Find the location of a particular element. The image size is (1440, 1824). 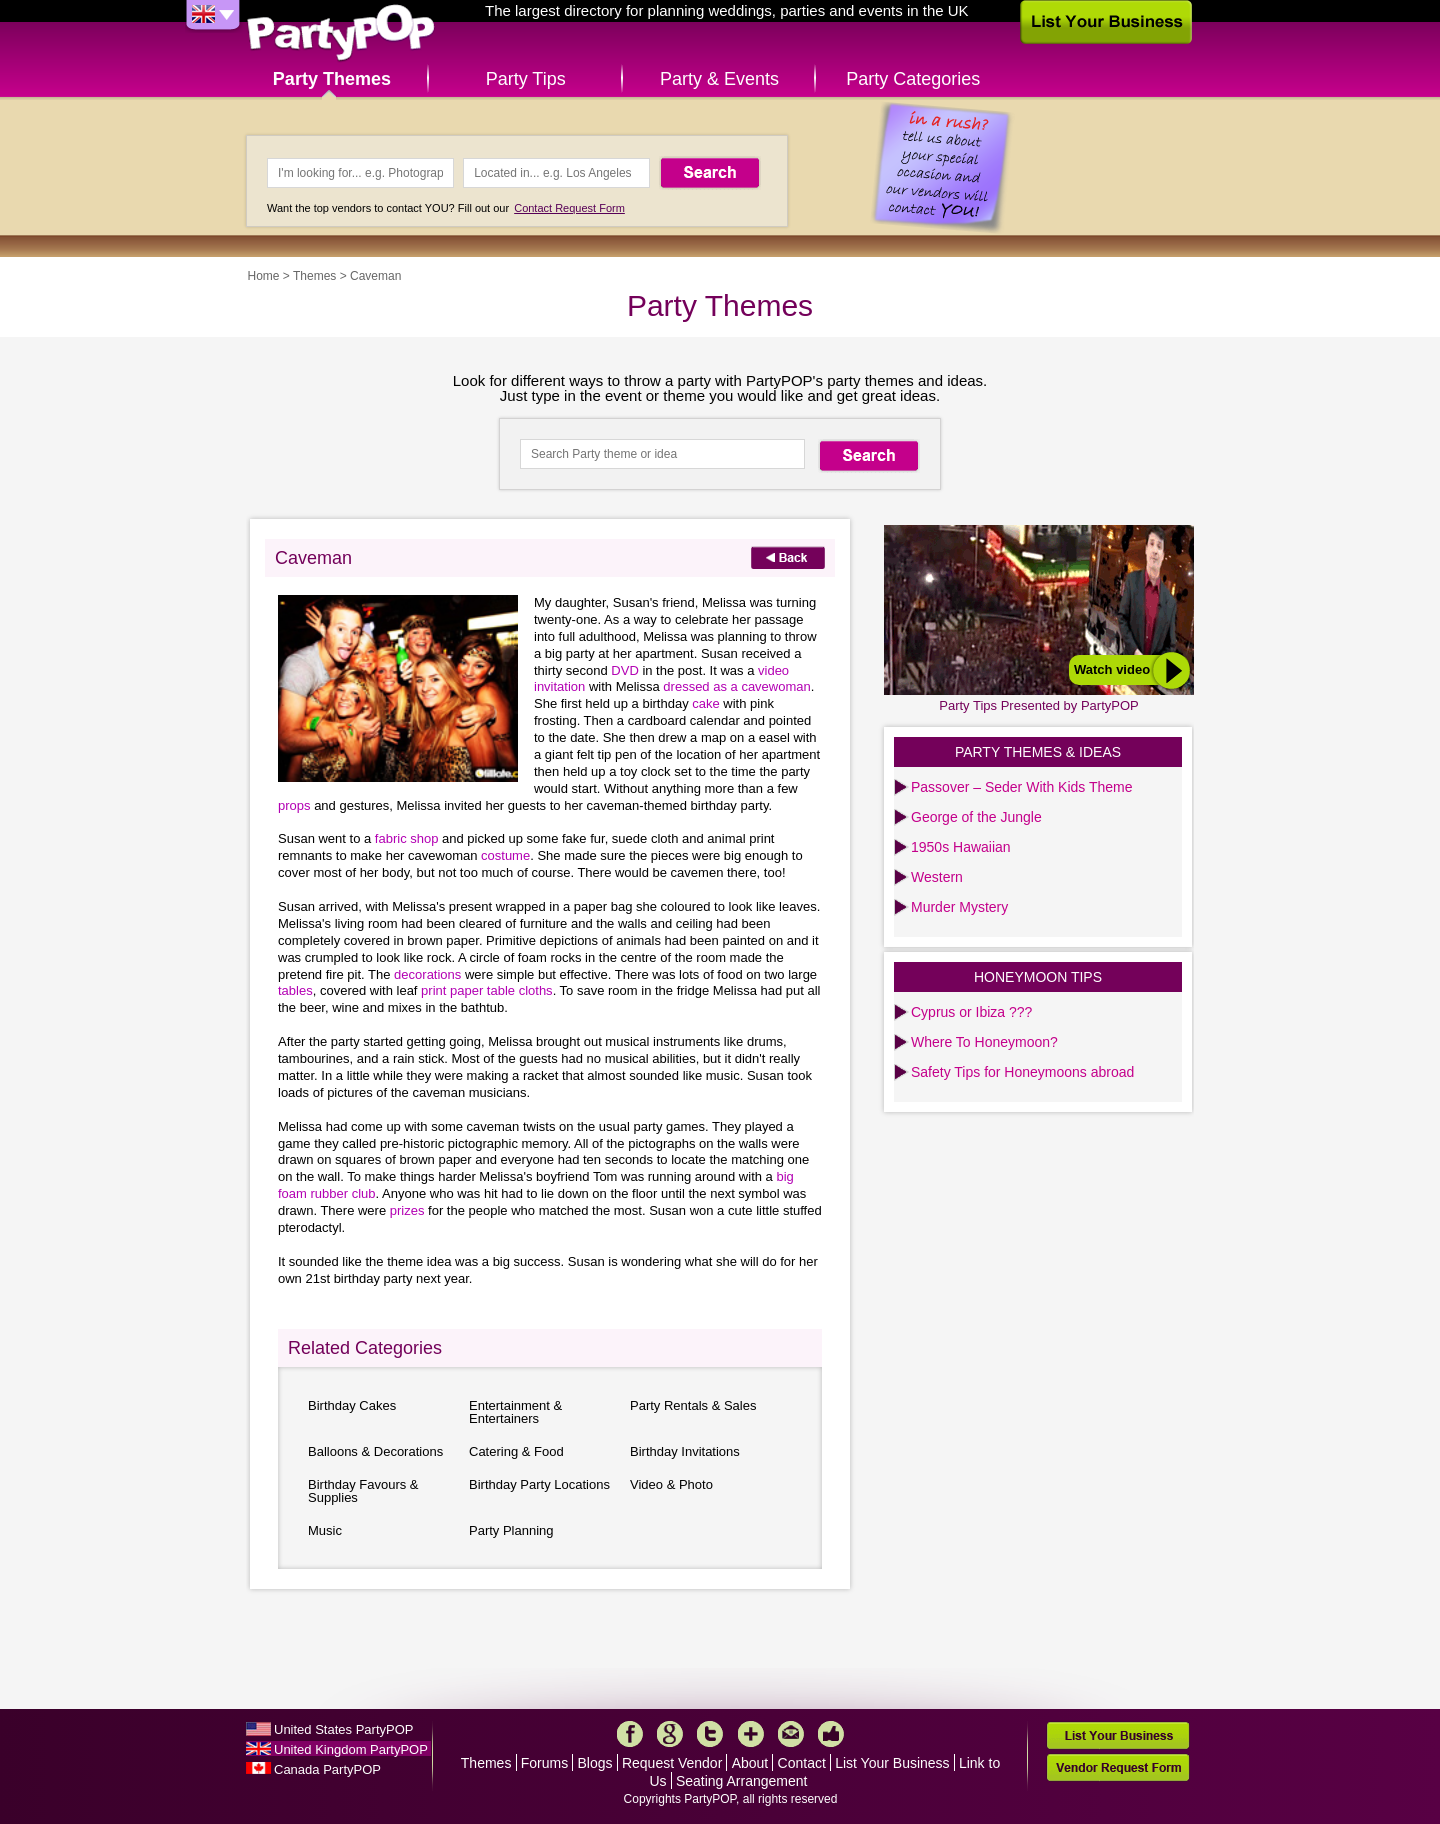

Where To Honeymoon? is located at coordinates (984, 1042).